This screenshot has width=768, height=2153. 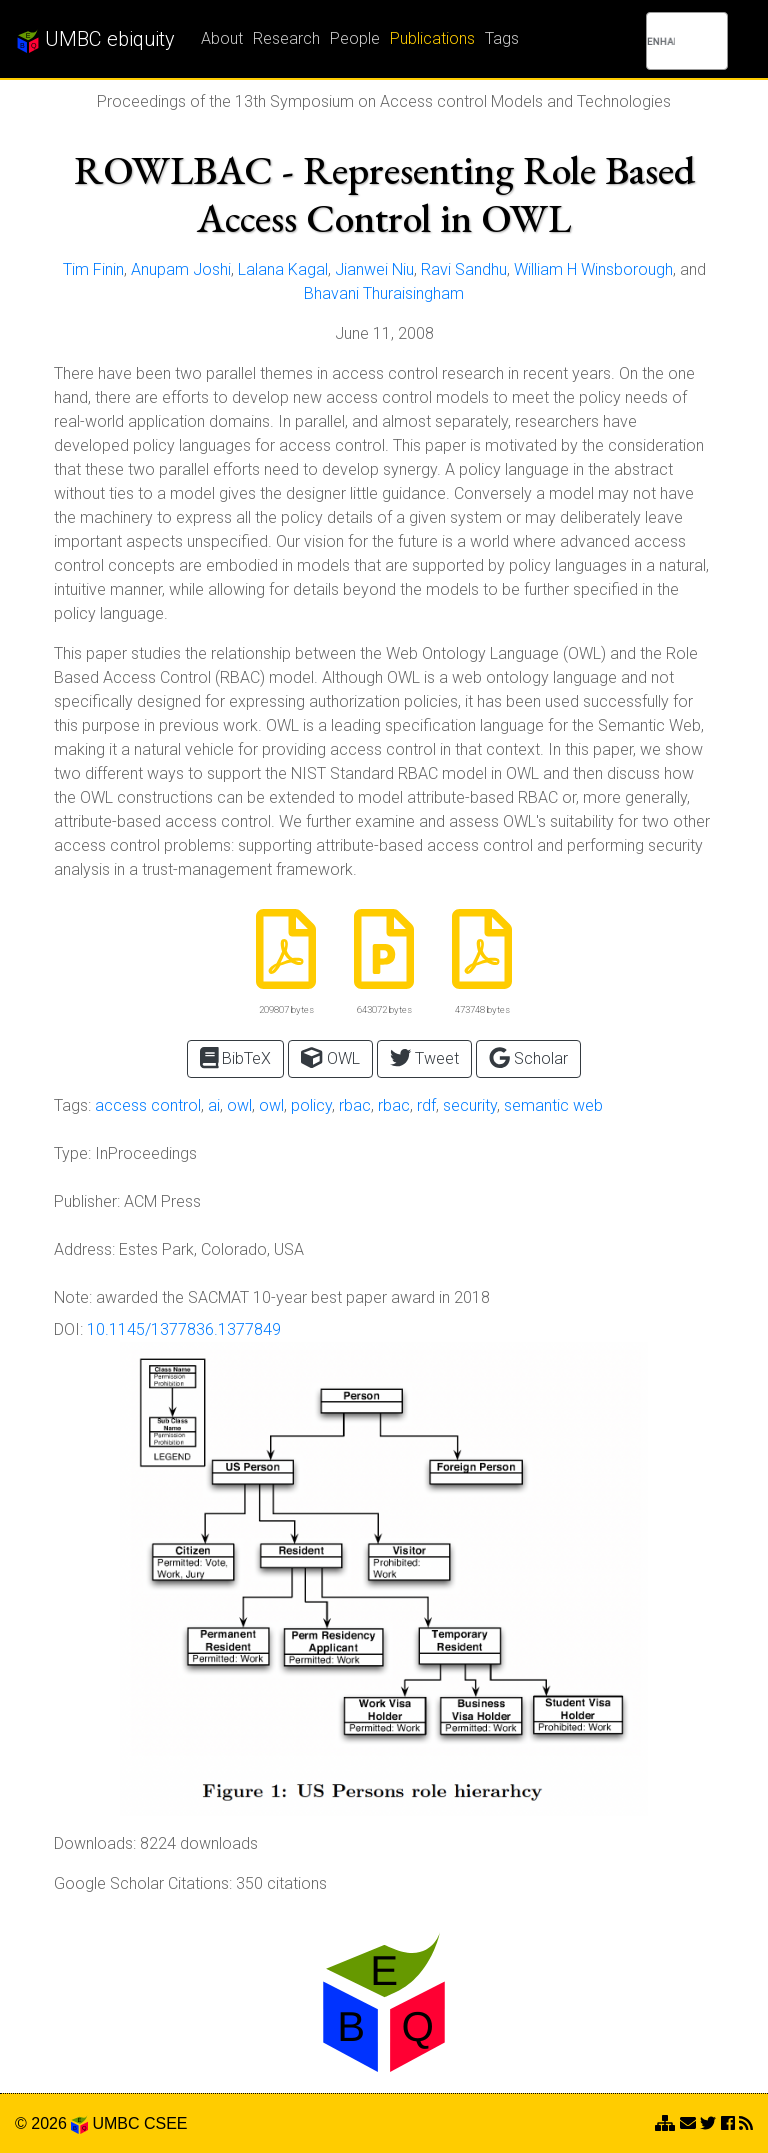 I want to click on BibTeX, so click(x=236, y=1057).